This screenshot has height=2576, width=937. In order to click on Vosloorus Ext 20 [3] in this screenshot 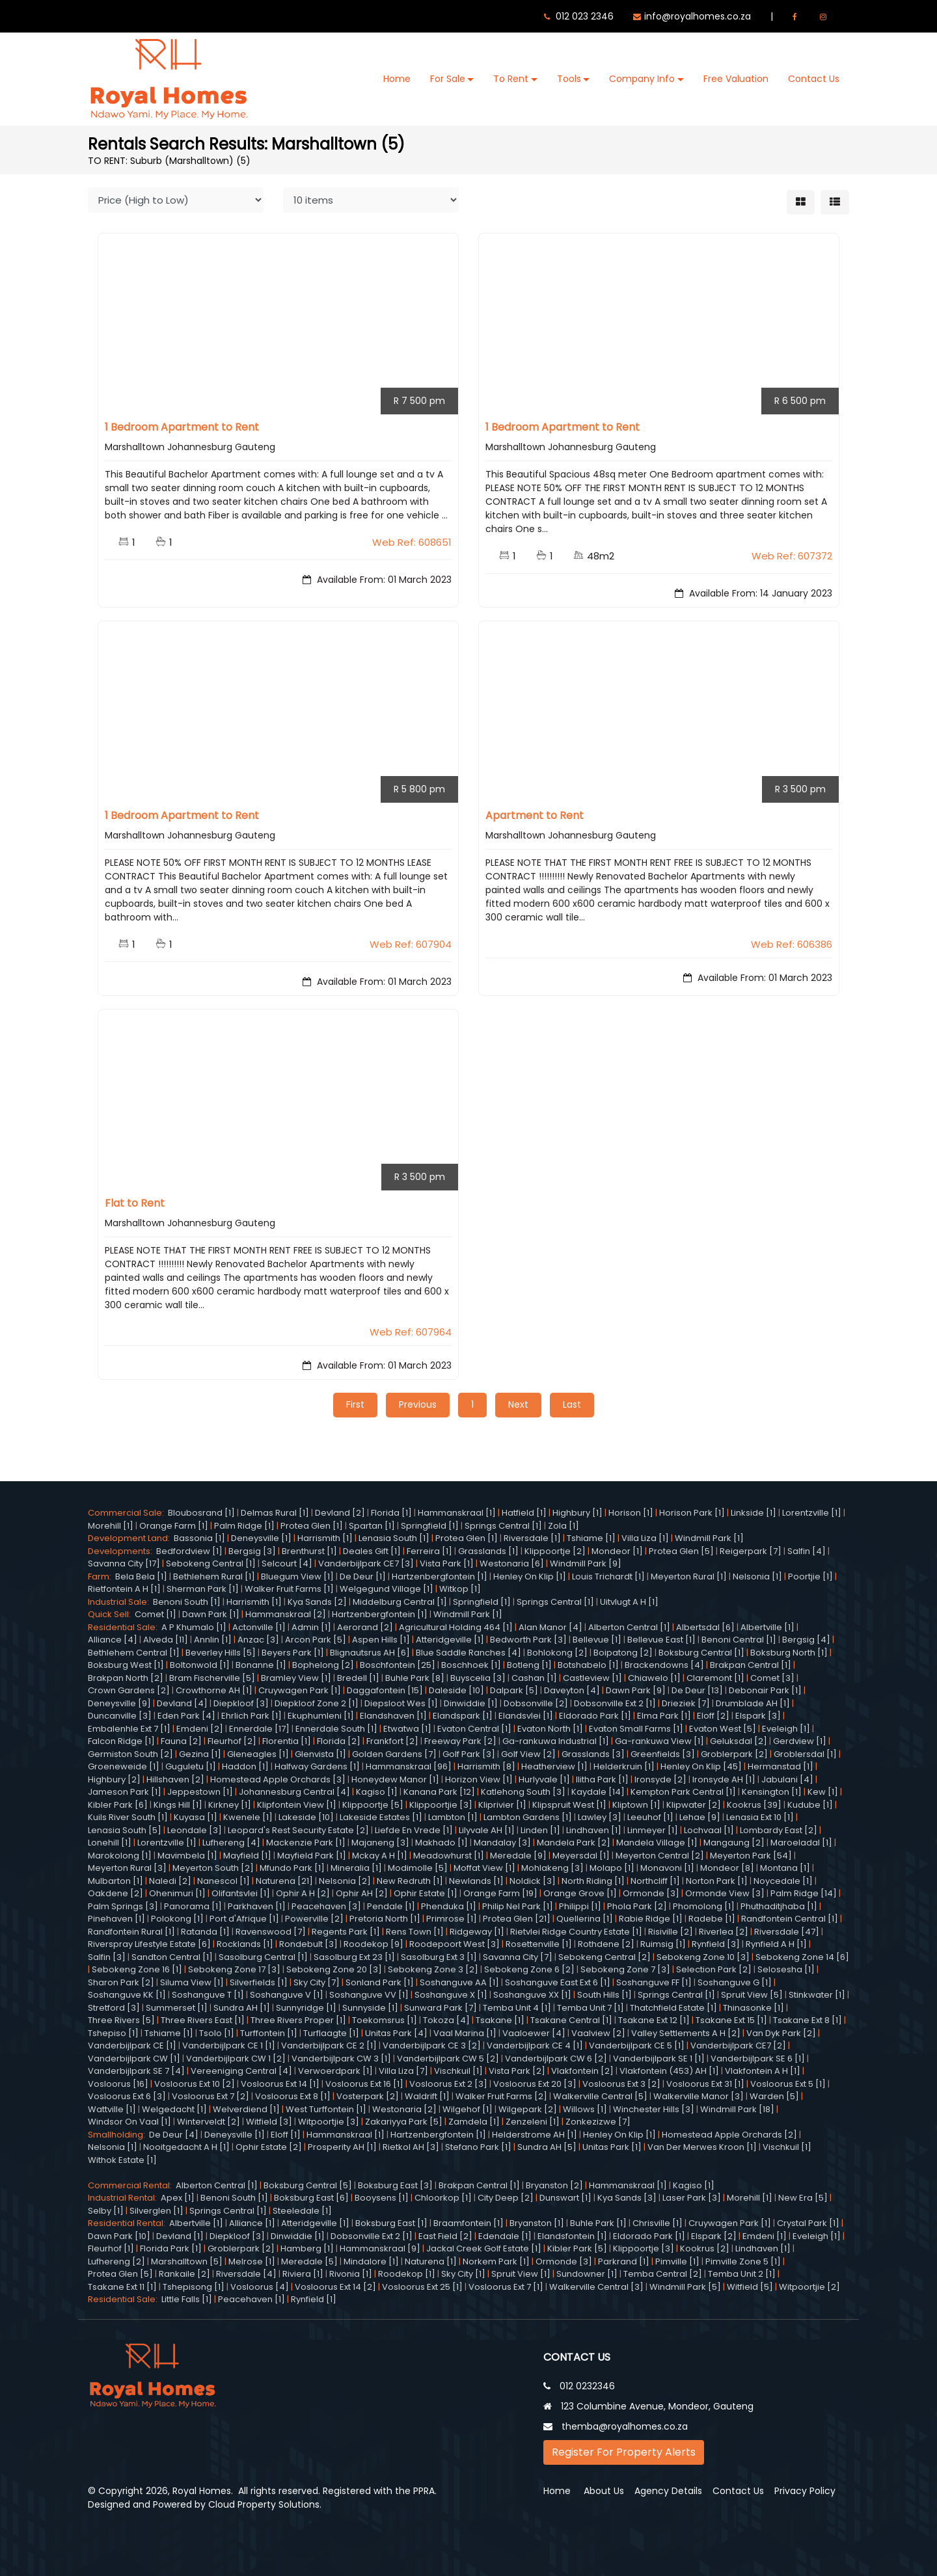, I will do `click(535, 2083)`.